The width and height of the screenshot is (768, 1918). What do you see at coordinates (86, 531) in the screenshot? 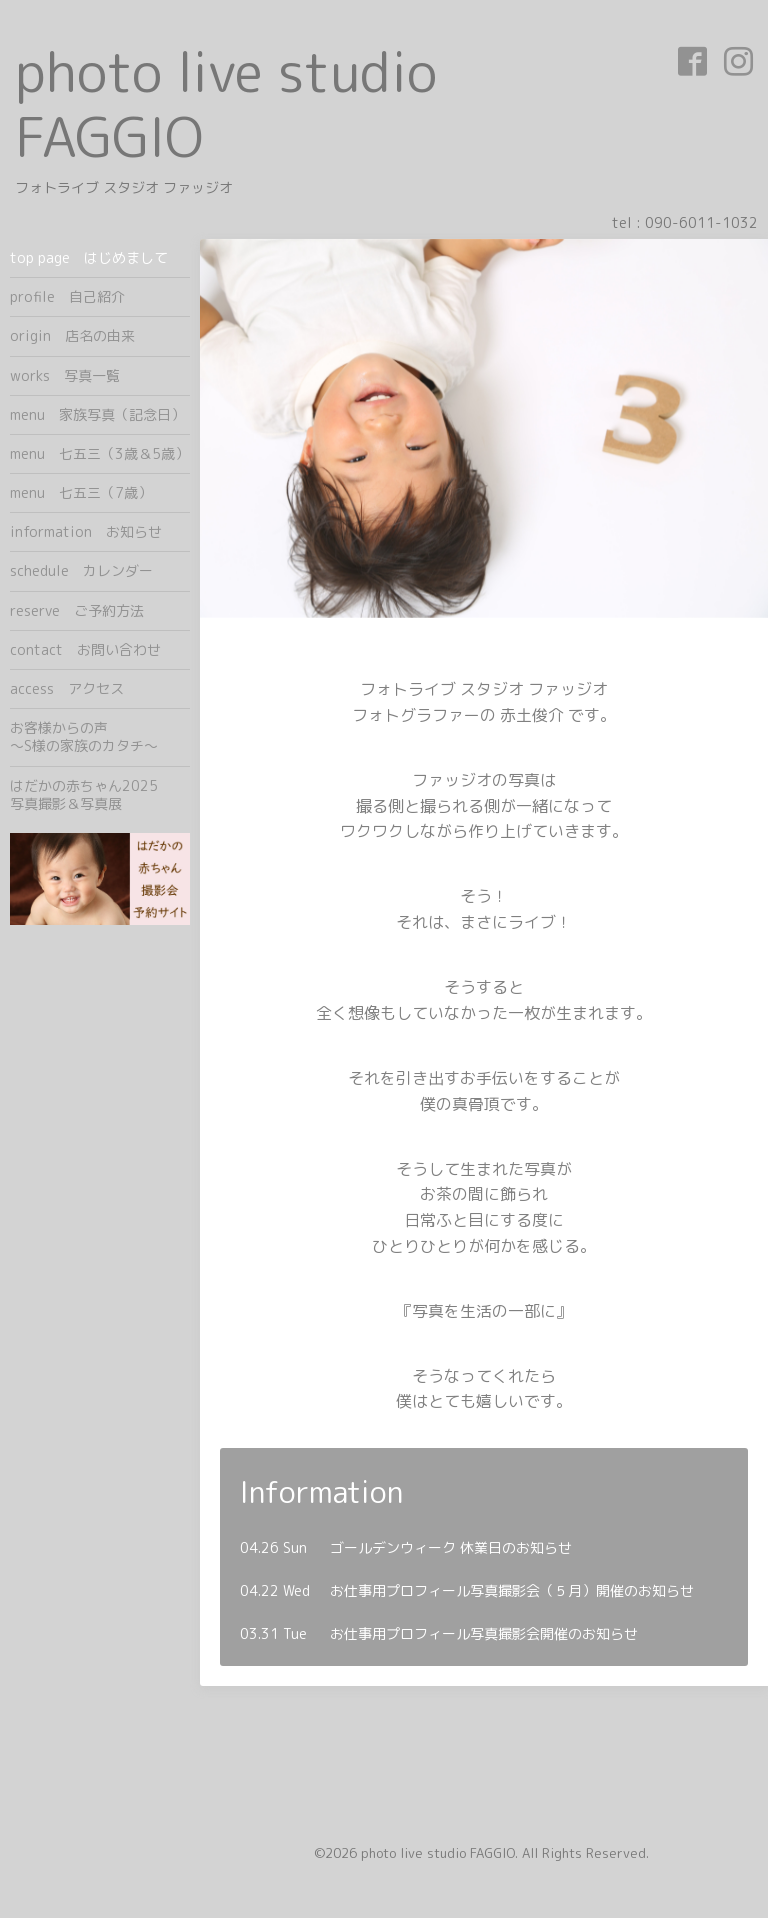
I see `information お知らせ` at bounding box center [86, 531].